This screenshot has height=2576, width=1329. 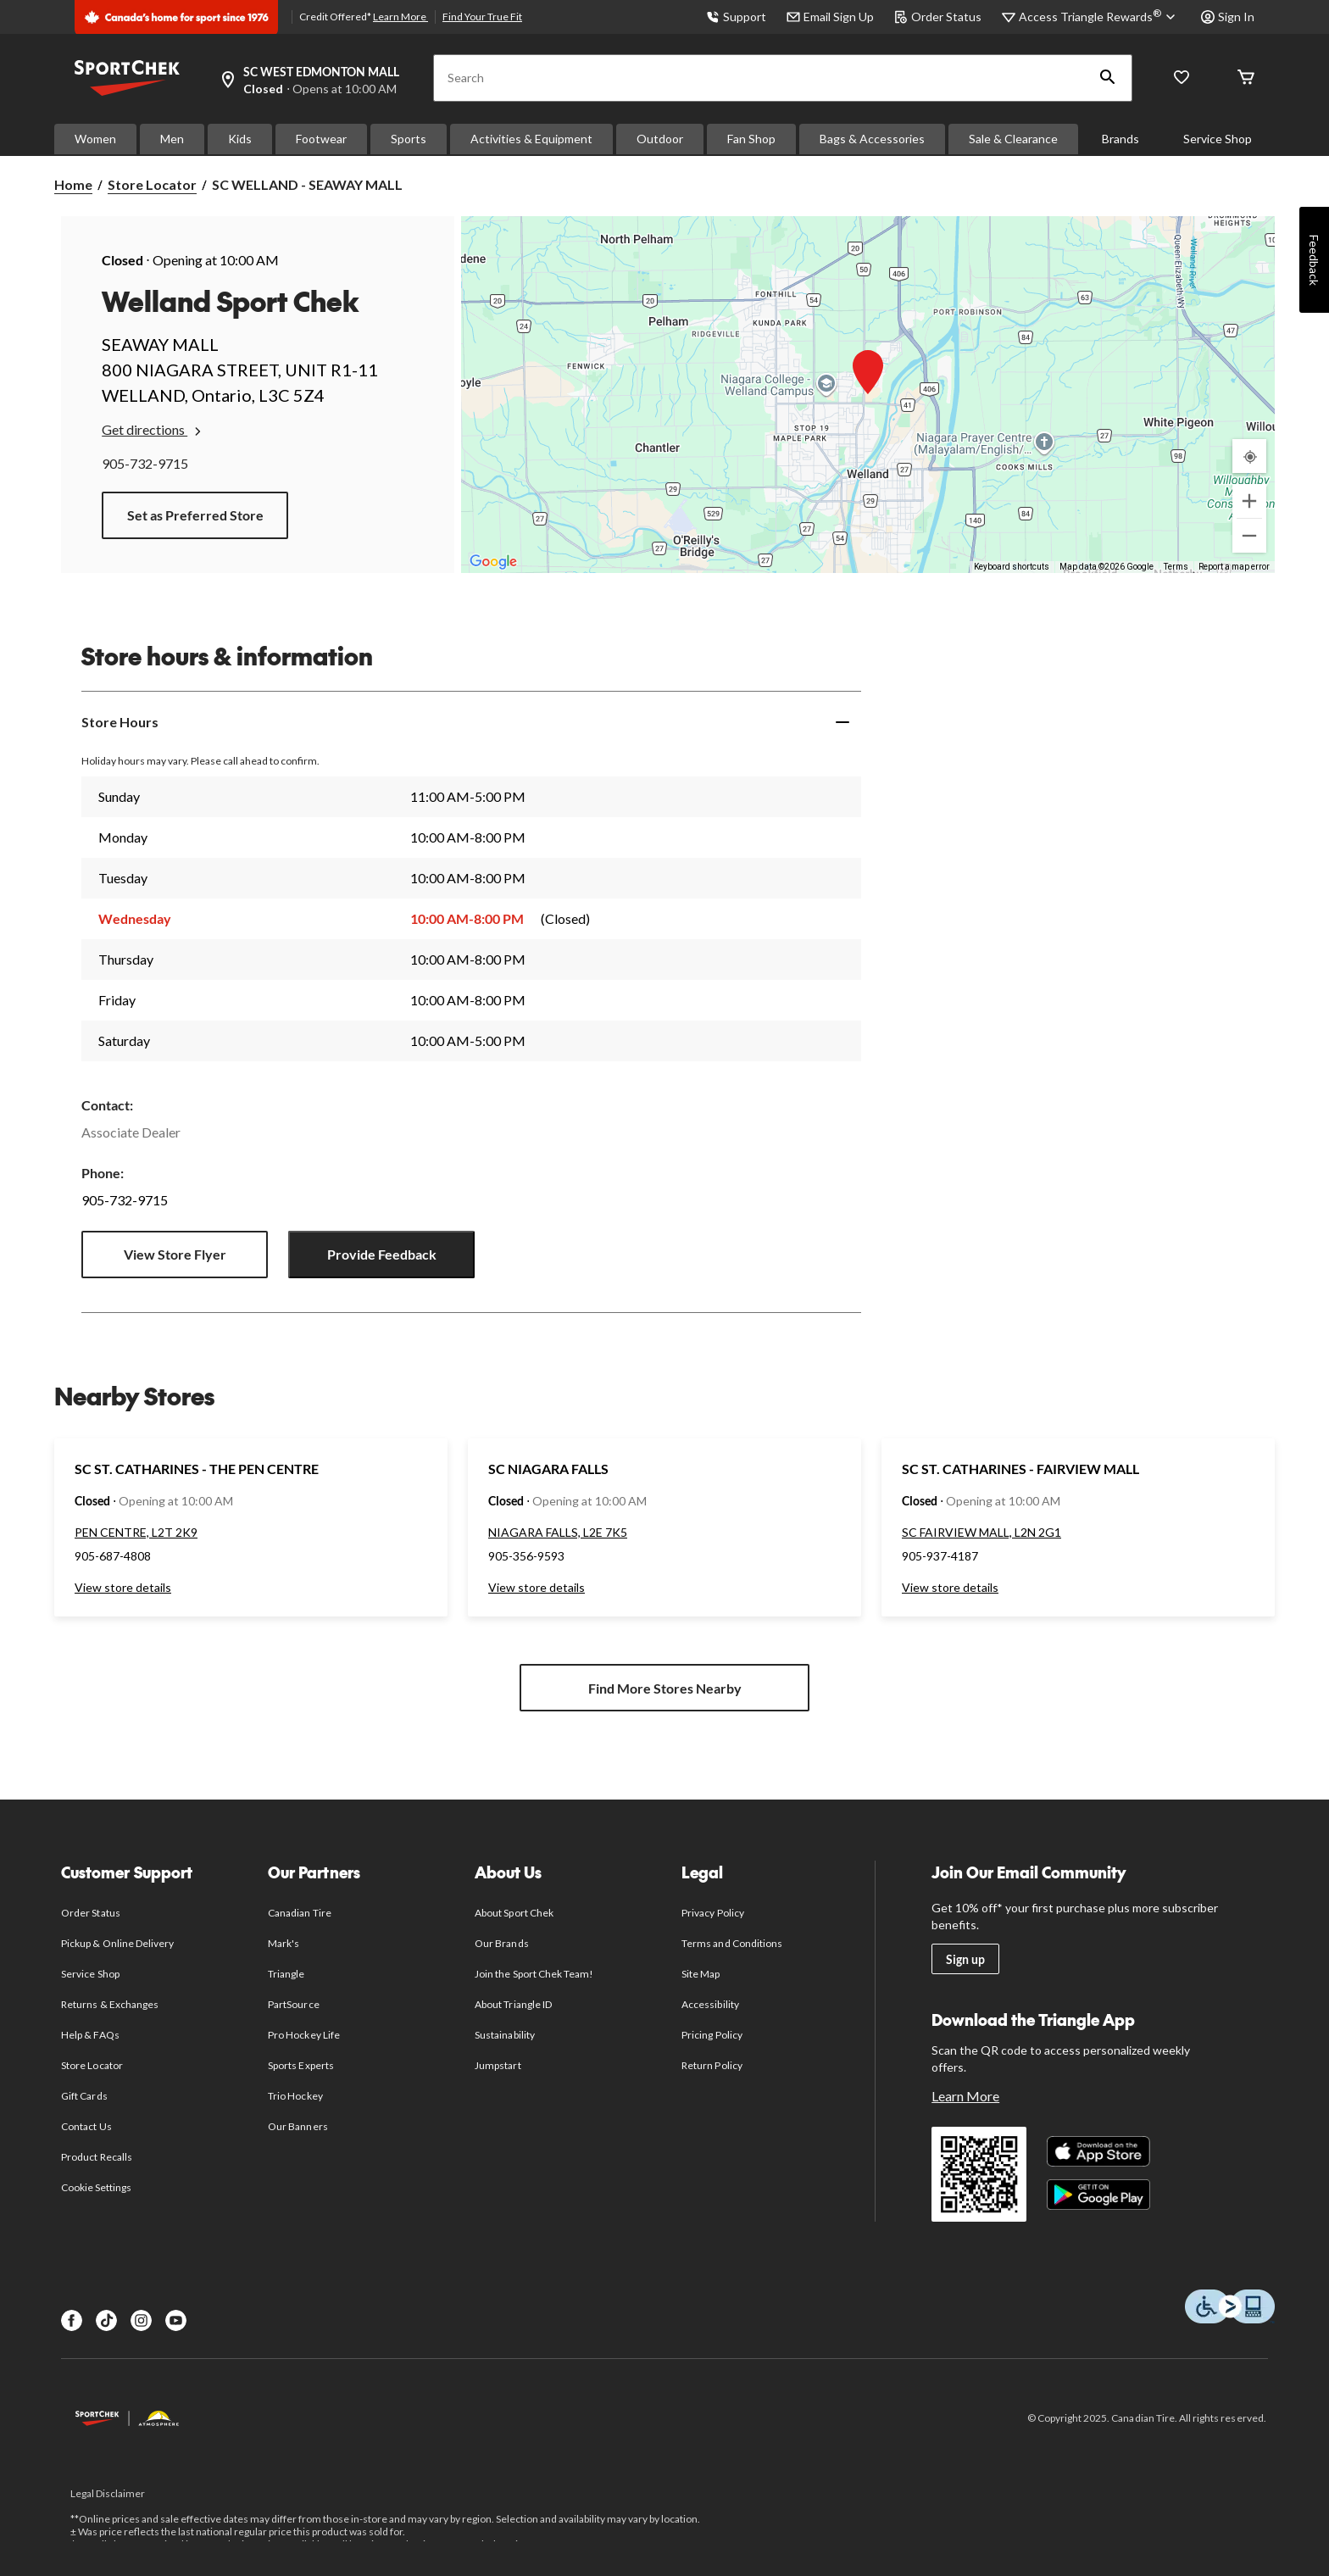 I want to click on Provide Feedback [button], so click(x=382, y=1254).